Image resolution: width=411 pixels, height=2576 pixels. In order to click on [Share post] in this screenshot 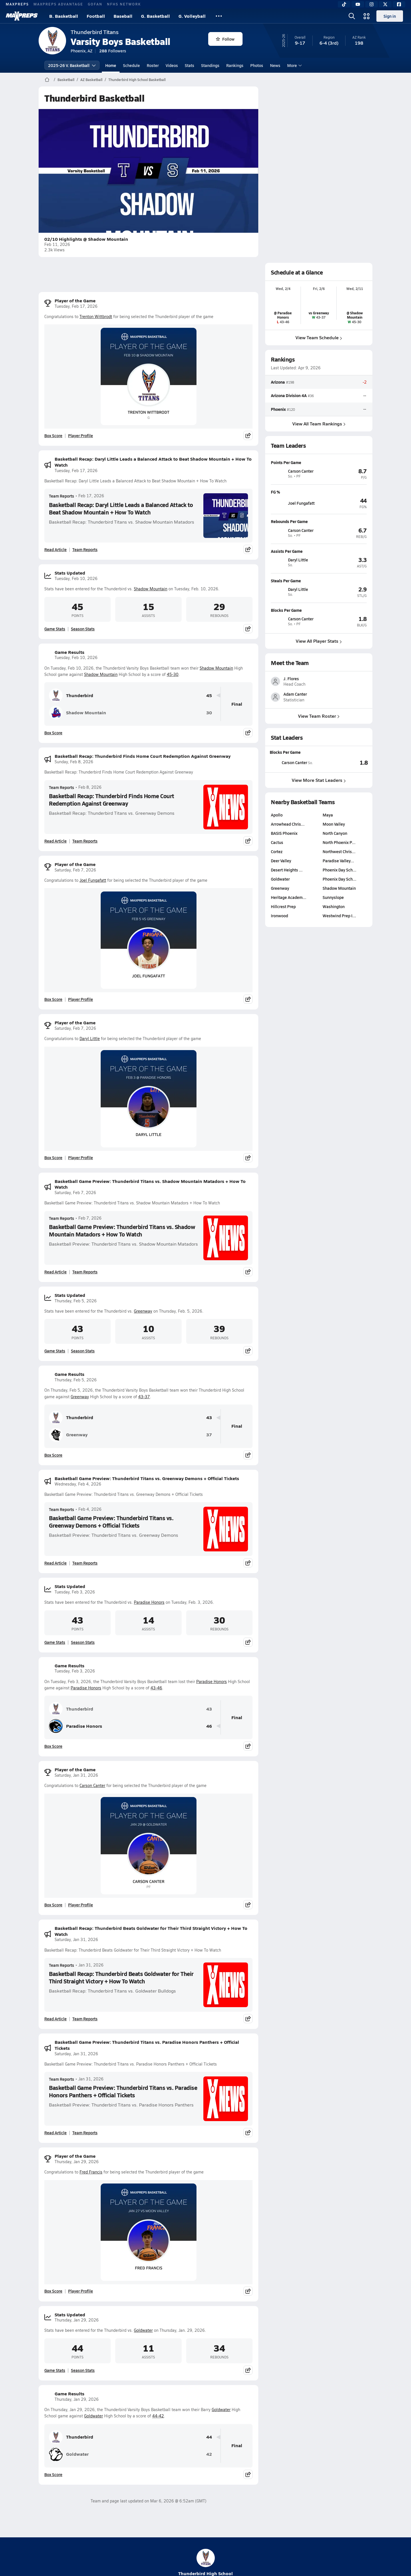, I will do `click(248, 435)`.